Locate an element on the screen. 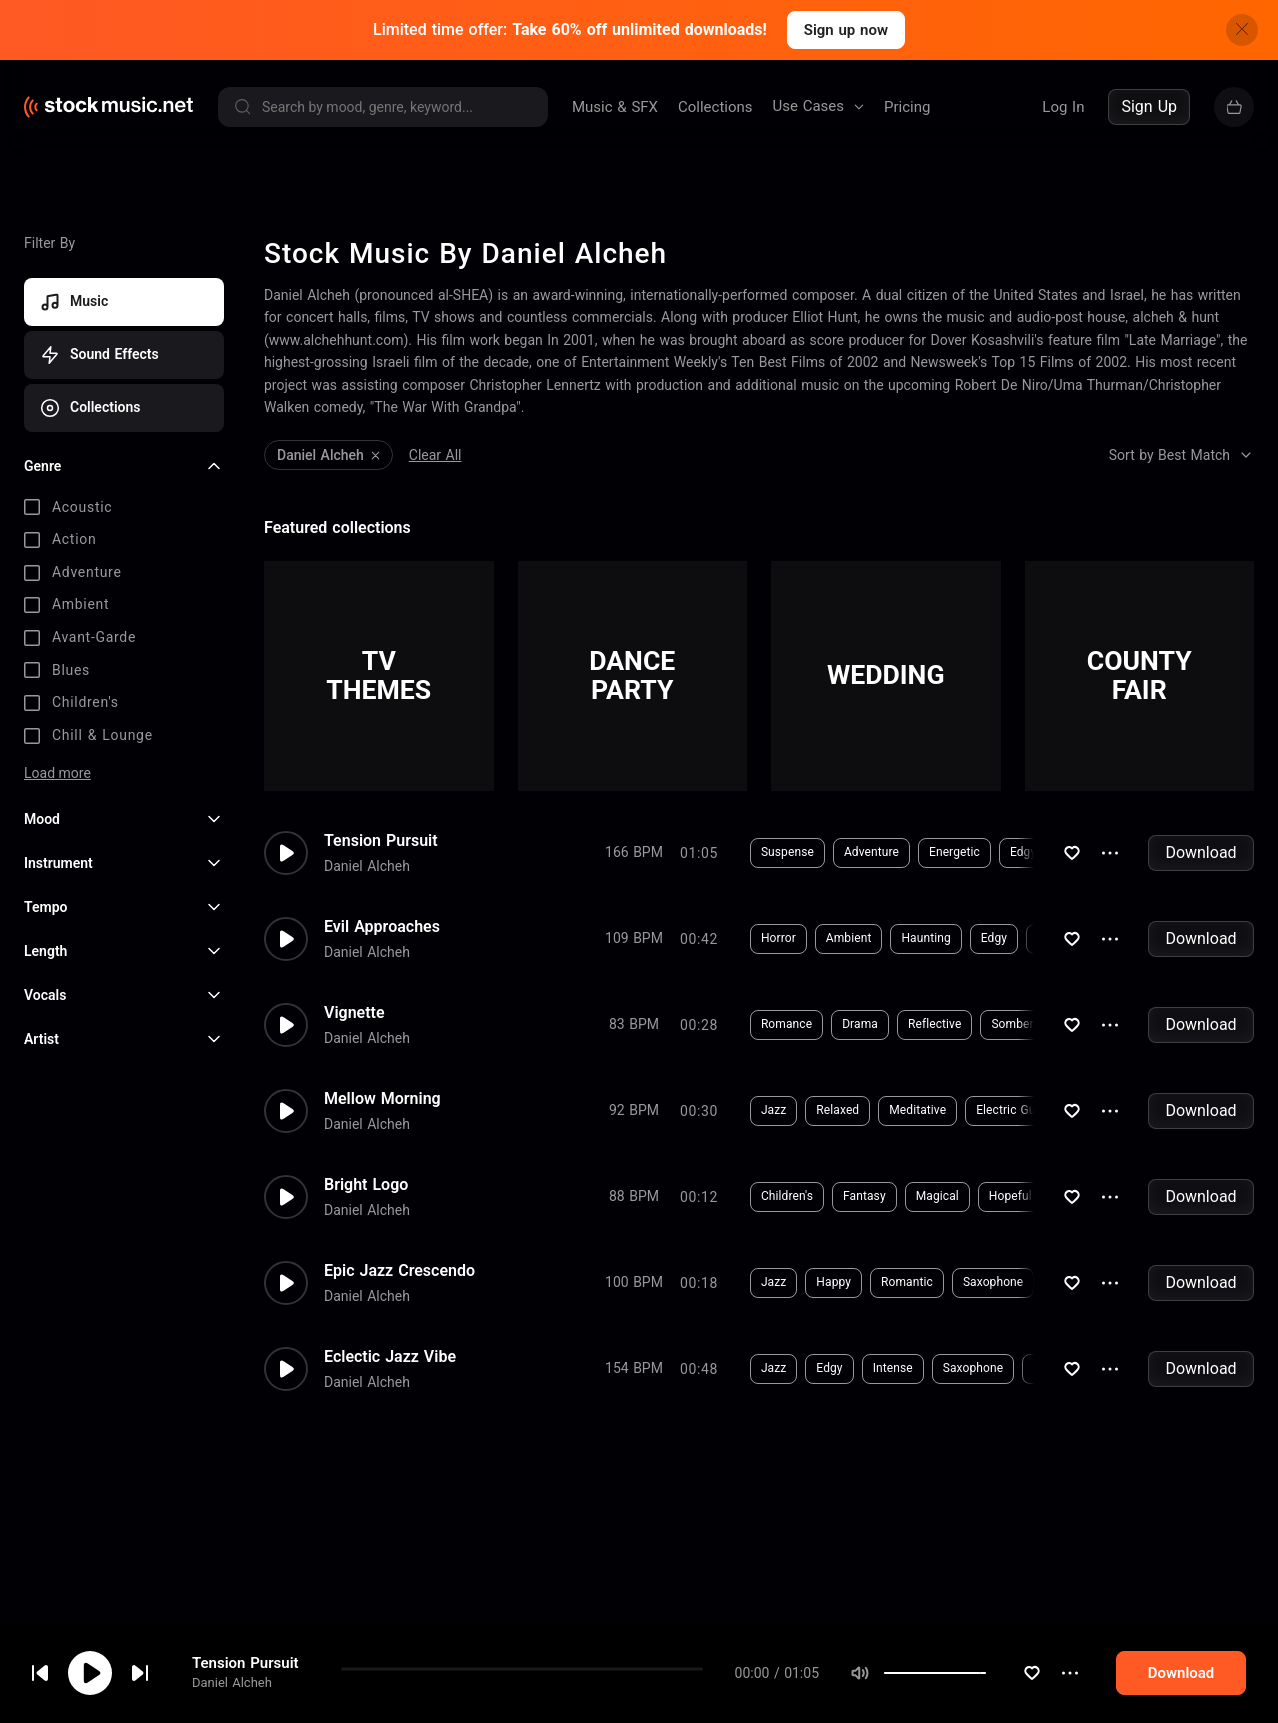 The height and width of the screenshot is (1723, 1278). Intense is located at coordinates (855, 1368).